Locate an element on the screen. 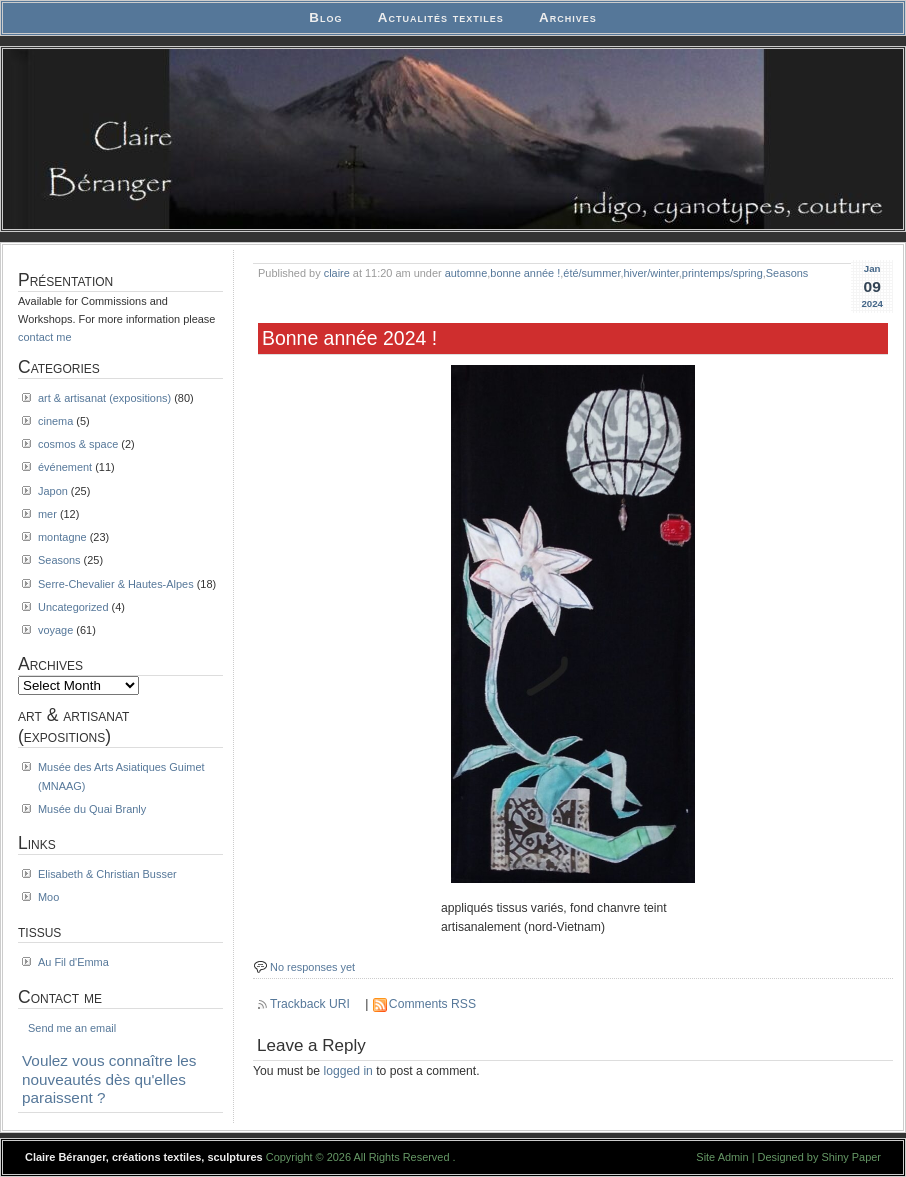  cinema is located at coordinates (55, 421).